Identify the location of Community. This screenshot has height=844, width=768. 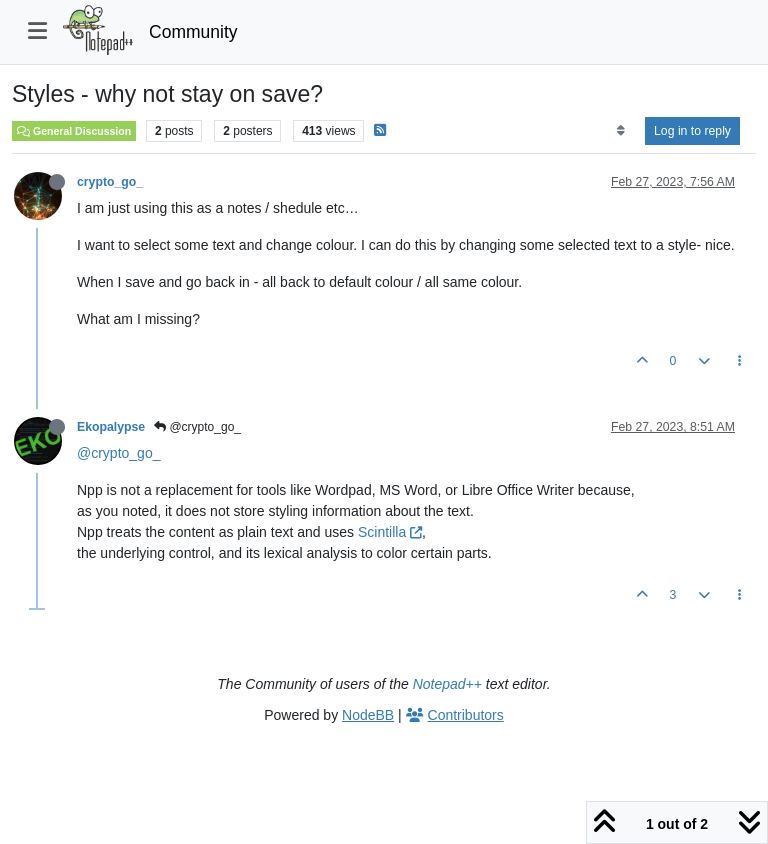
(193, 32).